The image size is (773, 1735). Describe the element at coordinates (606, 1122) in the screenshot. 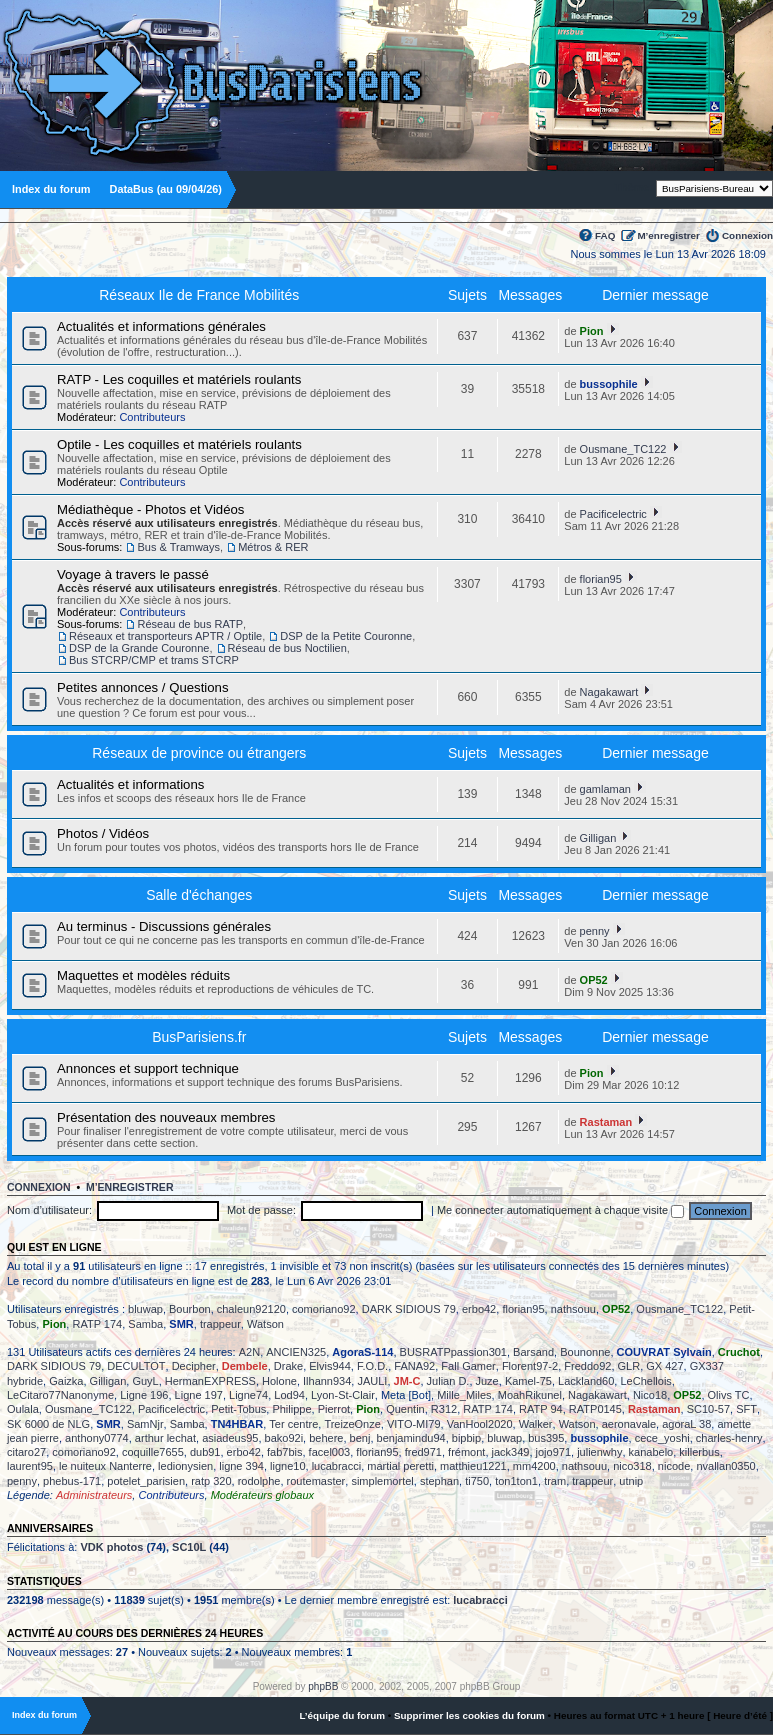

I see `Rastaman` at that location.